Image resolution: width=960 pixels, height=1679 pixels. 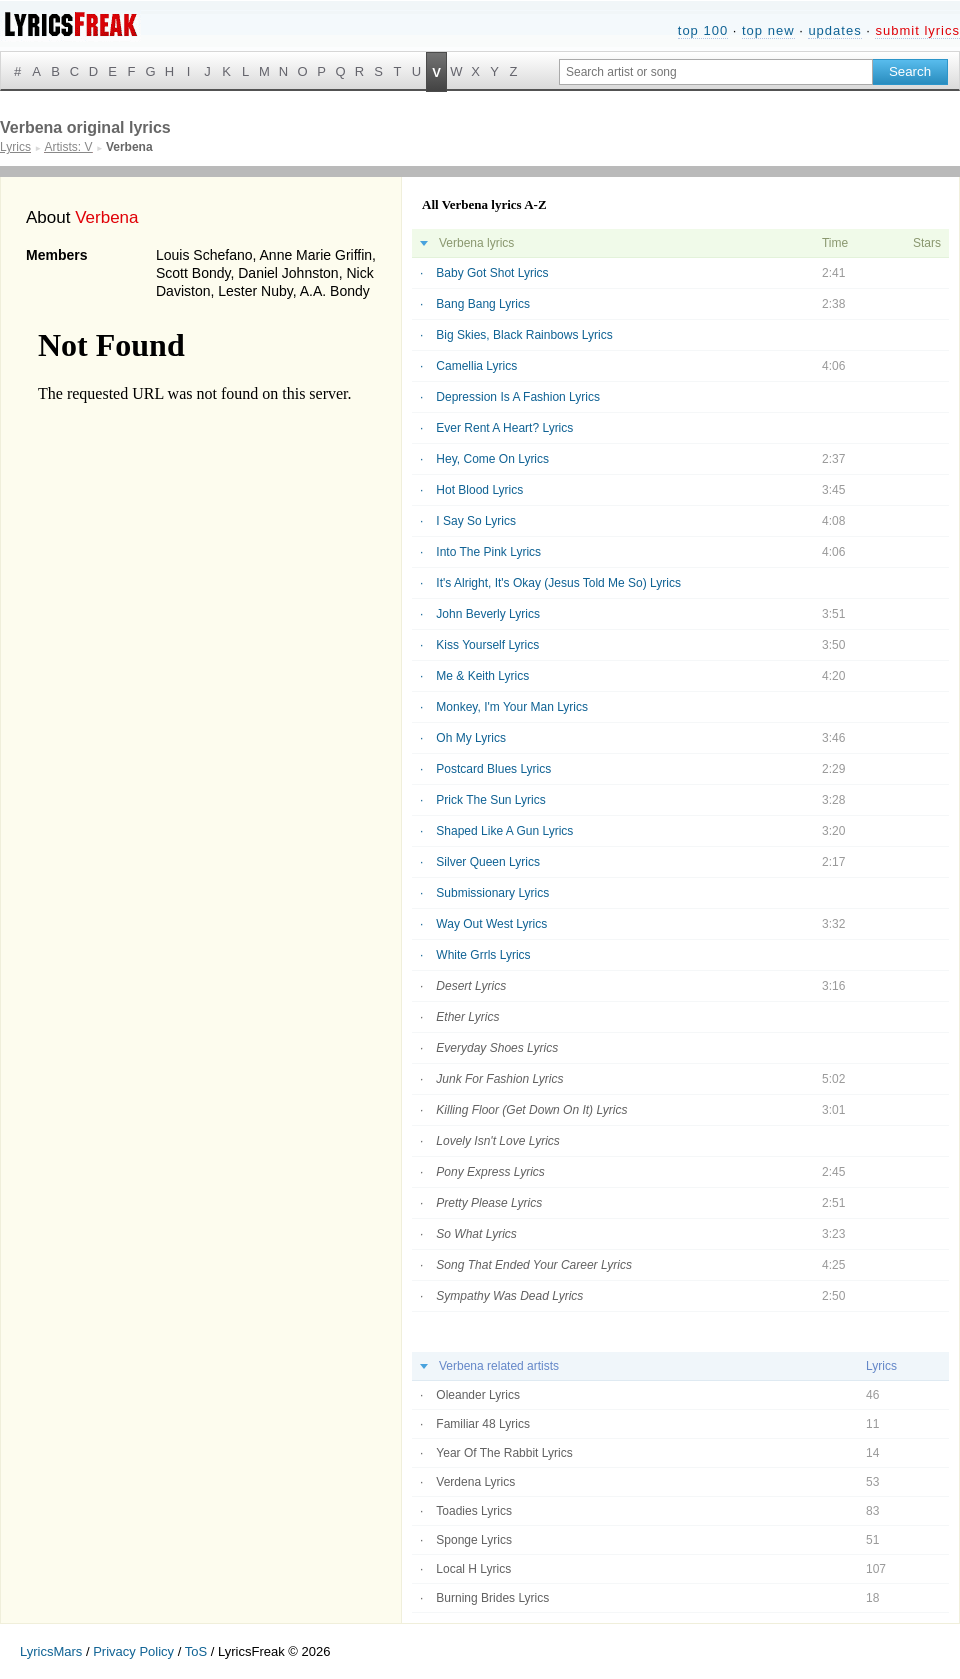 What do you see at coordinates (467, 1017) in the screenshot?
I see `Ether Lyrics` at bounding box center [467, 1017].